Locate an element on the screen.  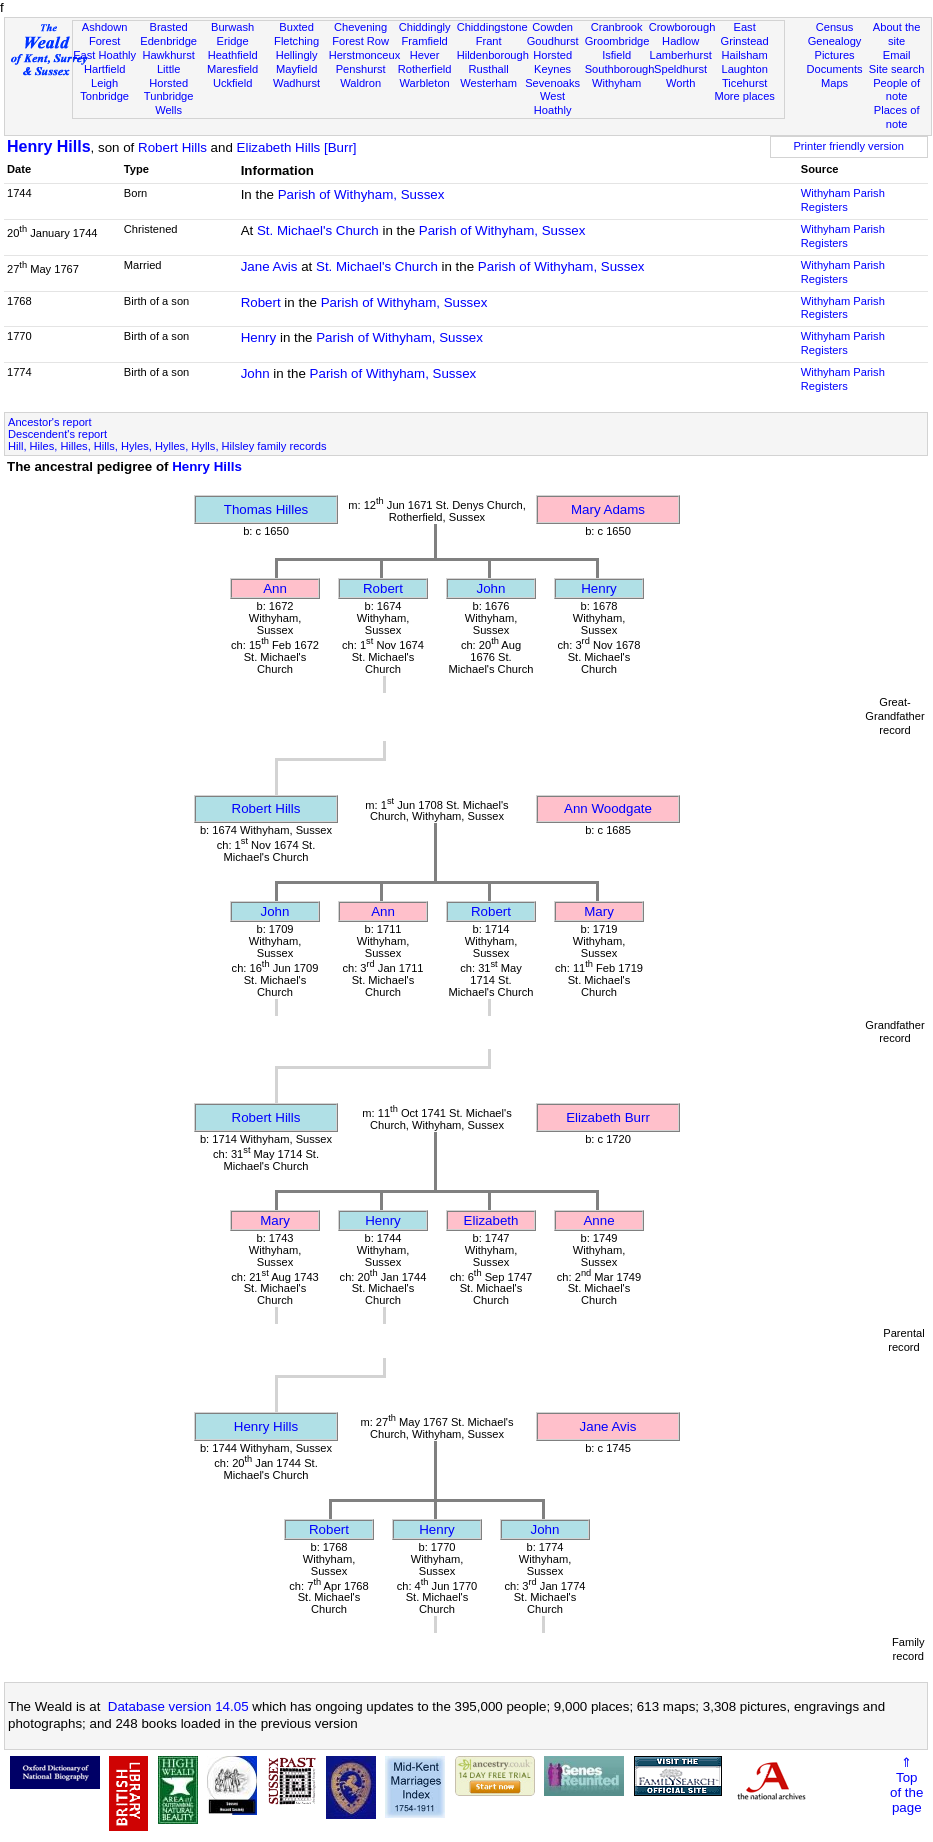
Little Horsted is located at coordinates (168, 76).